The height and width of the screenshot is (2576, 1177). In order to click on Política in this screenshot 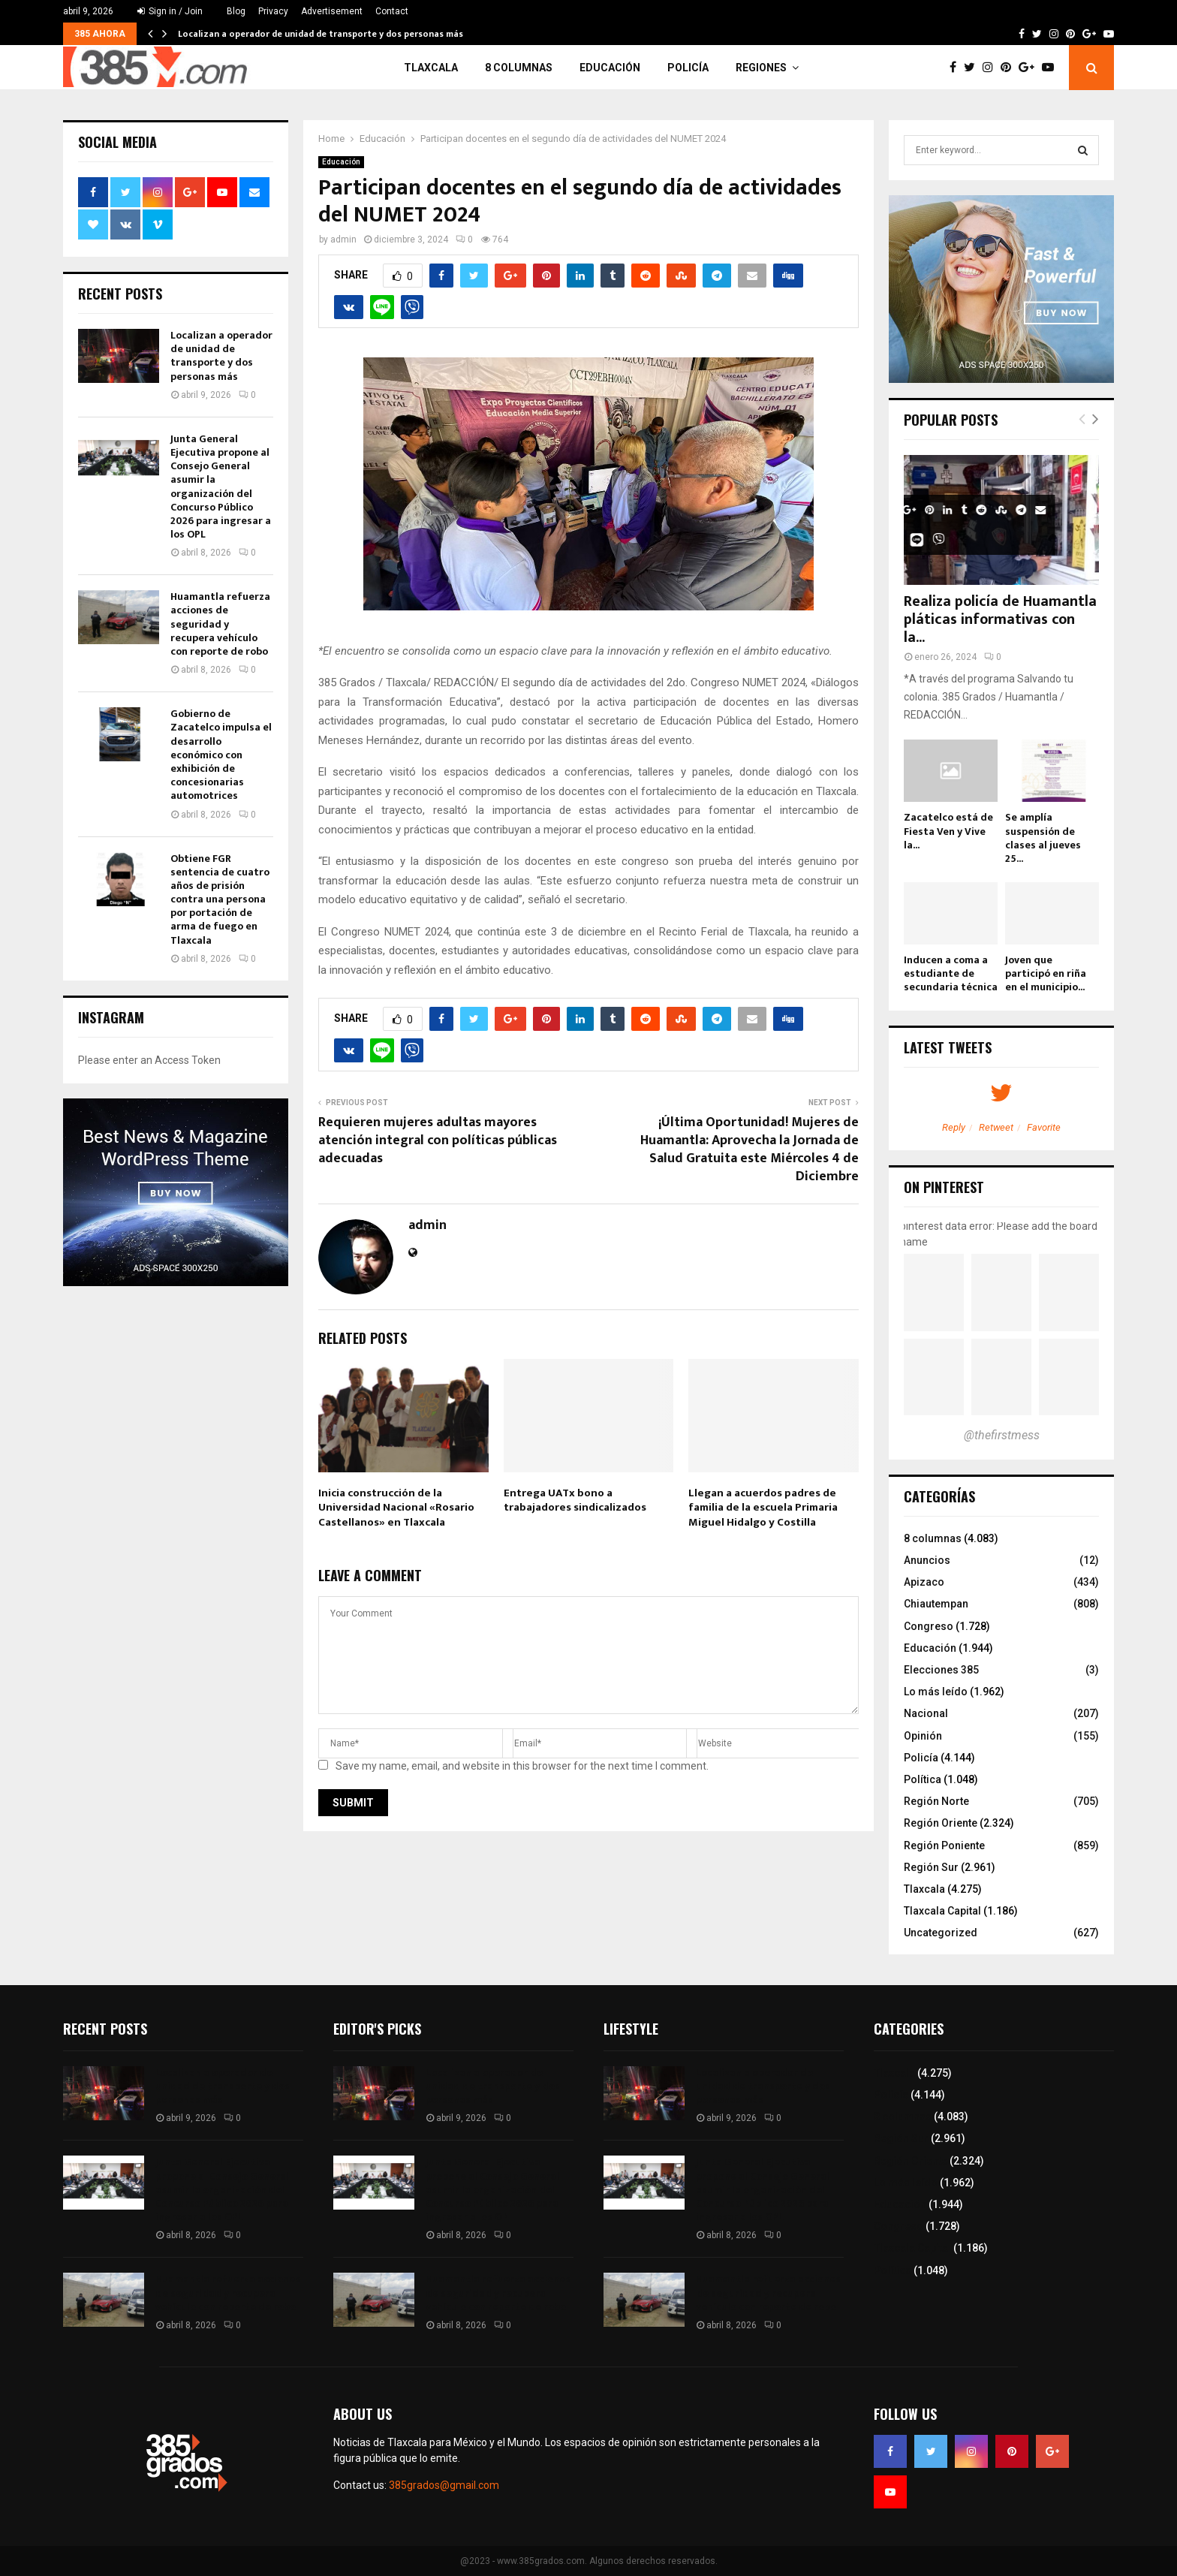, I will do `click(922, 1779)`.